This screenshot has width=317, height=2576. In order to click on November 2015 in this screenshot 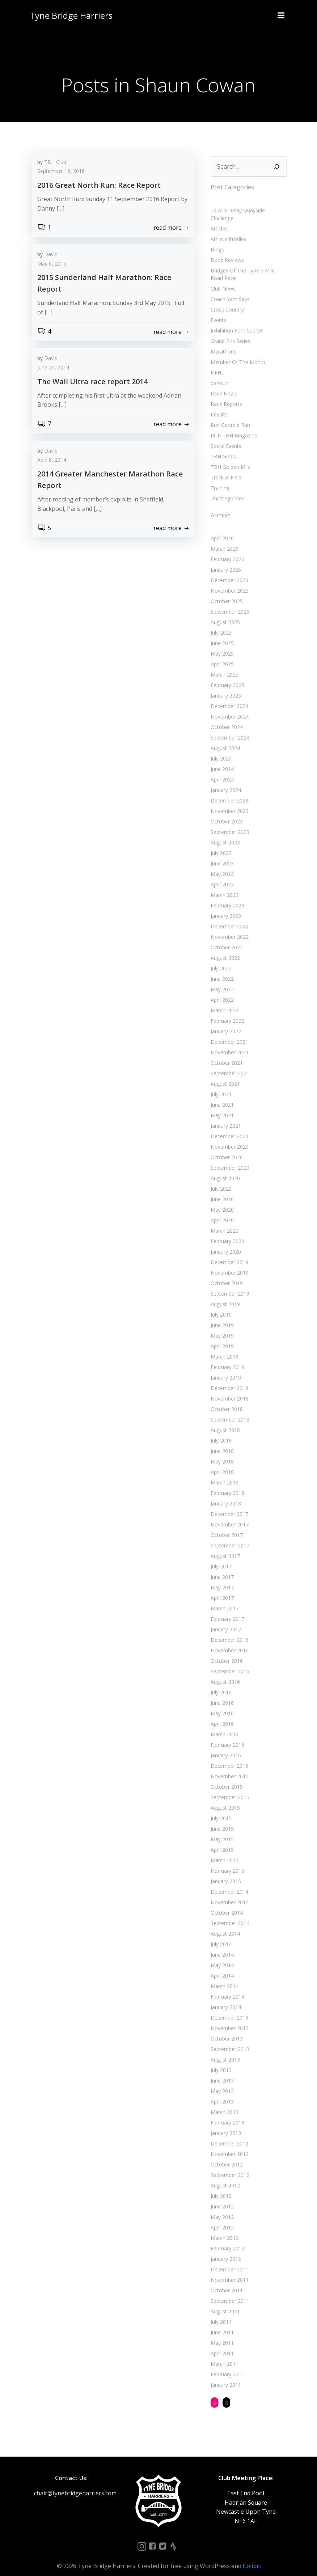, I will do `click(228, 1767)`.